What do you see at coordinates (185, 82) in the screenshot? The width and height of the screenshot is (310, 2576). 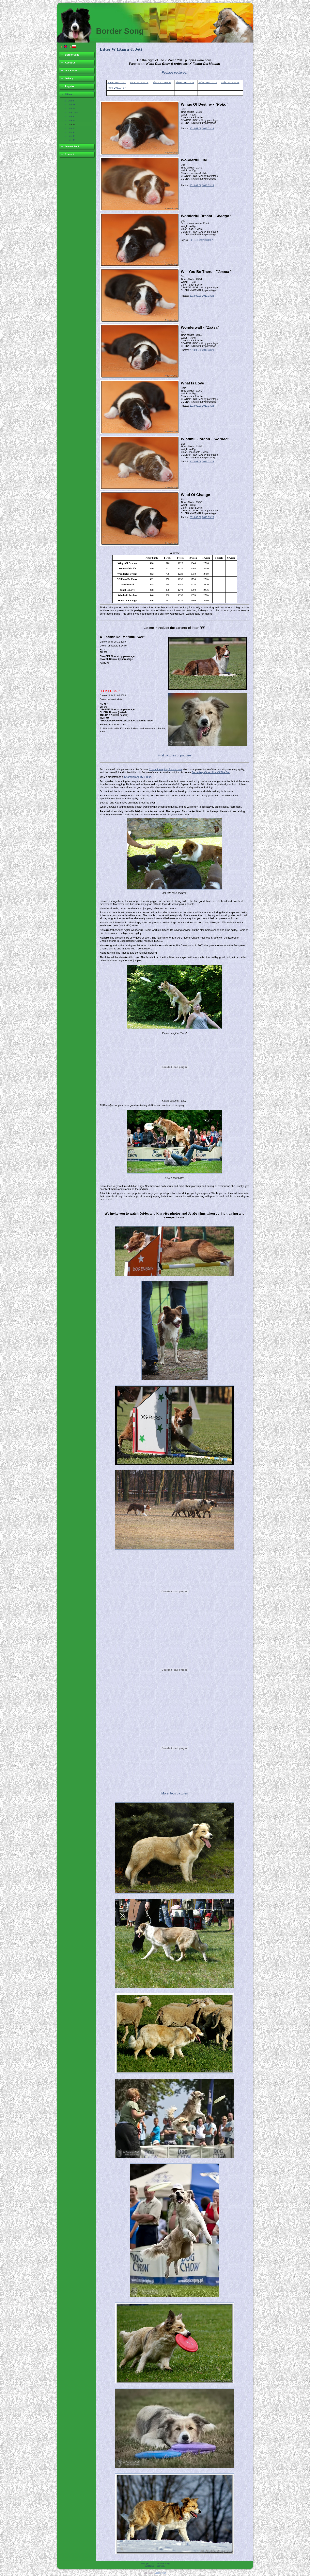 I see `Photo 2013.03.10` at bounding box center [185, 82].